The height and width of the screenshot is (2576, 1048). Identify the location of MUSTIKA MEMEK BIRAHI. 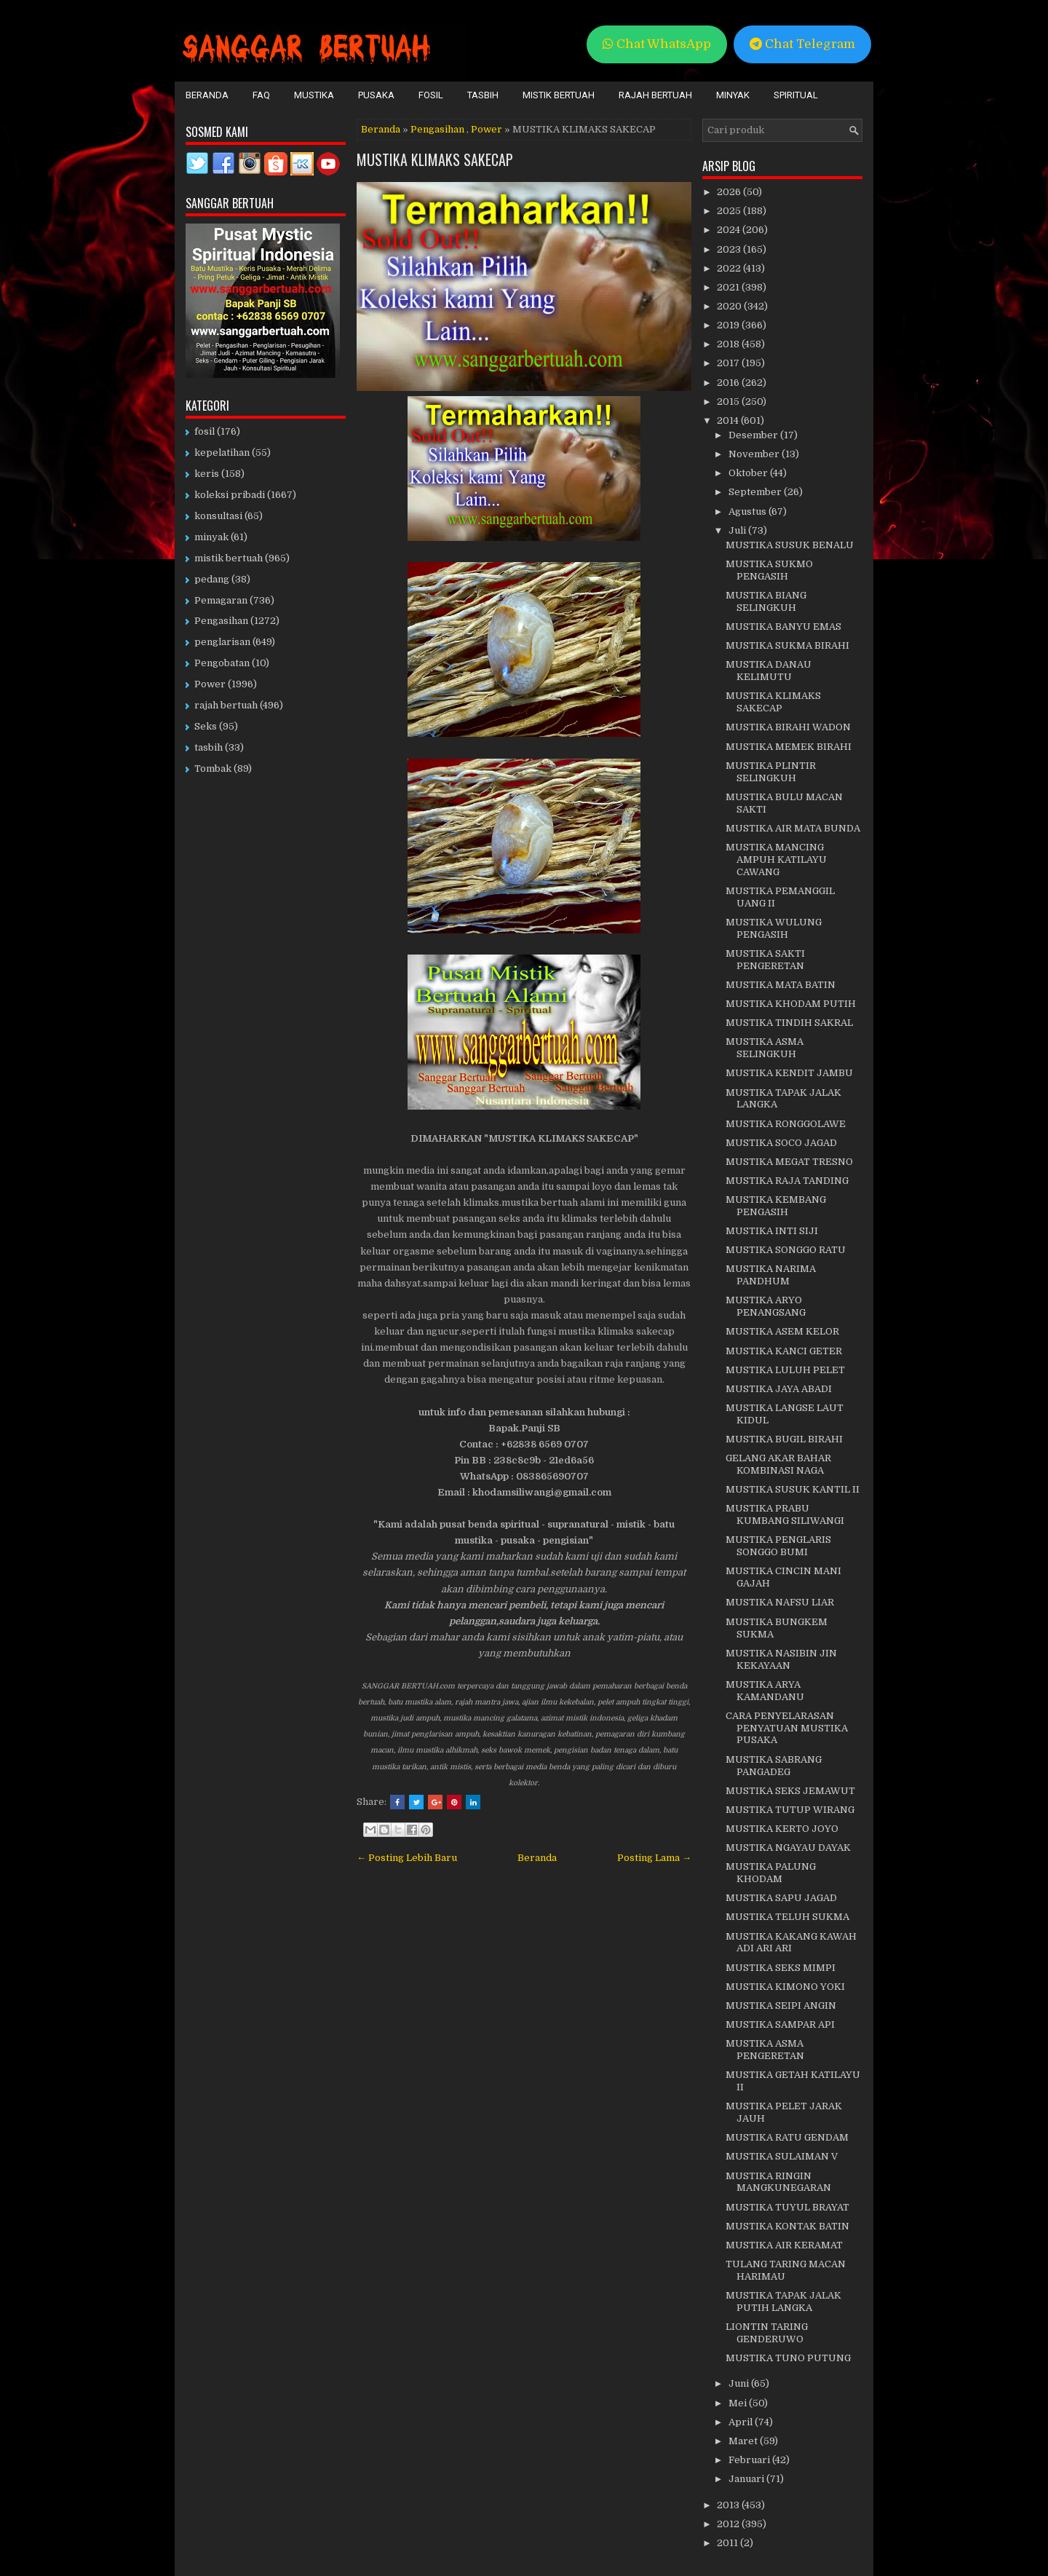
(789, 746).